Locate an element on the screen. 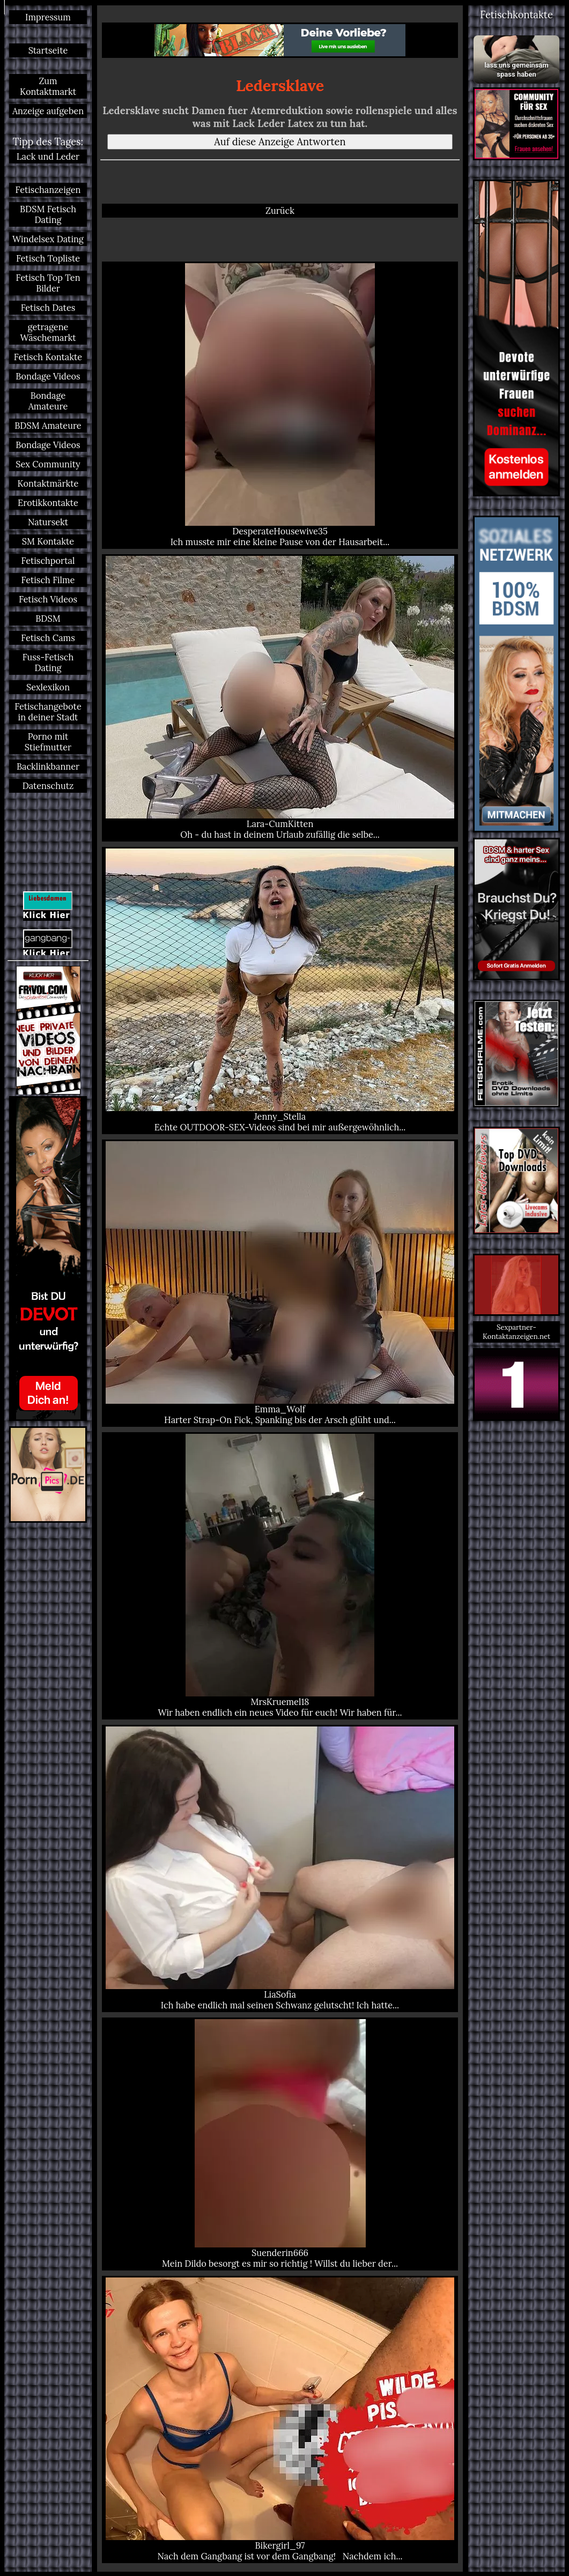 The image size is (569, 2576). BDSM Amateure is located at coordinates (47, 425).